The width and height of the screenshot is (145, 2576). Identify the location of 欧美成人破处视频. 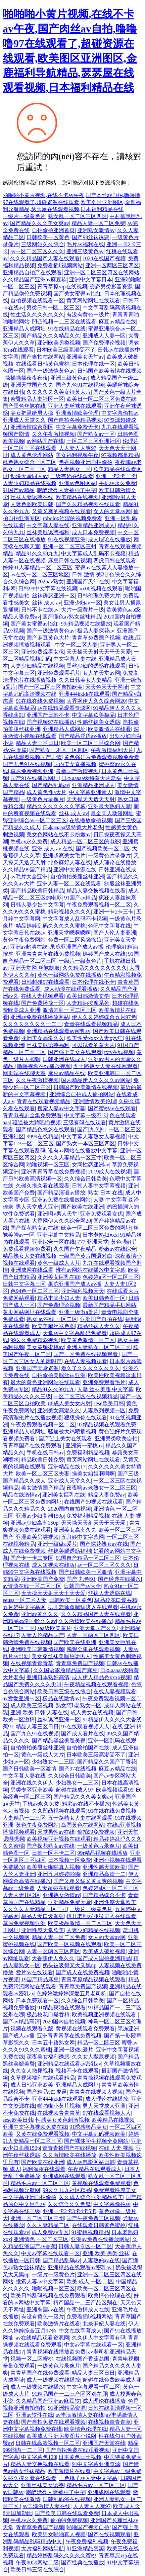
(104, 1951).